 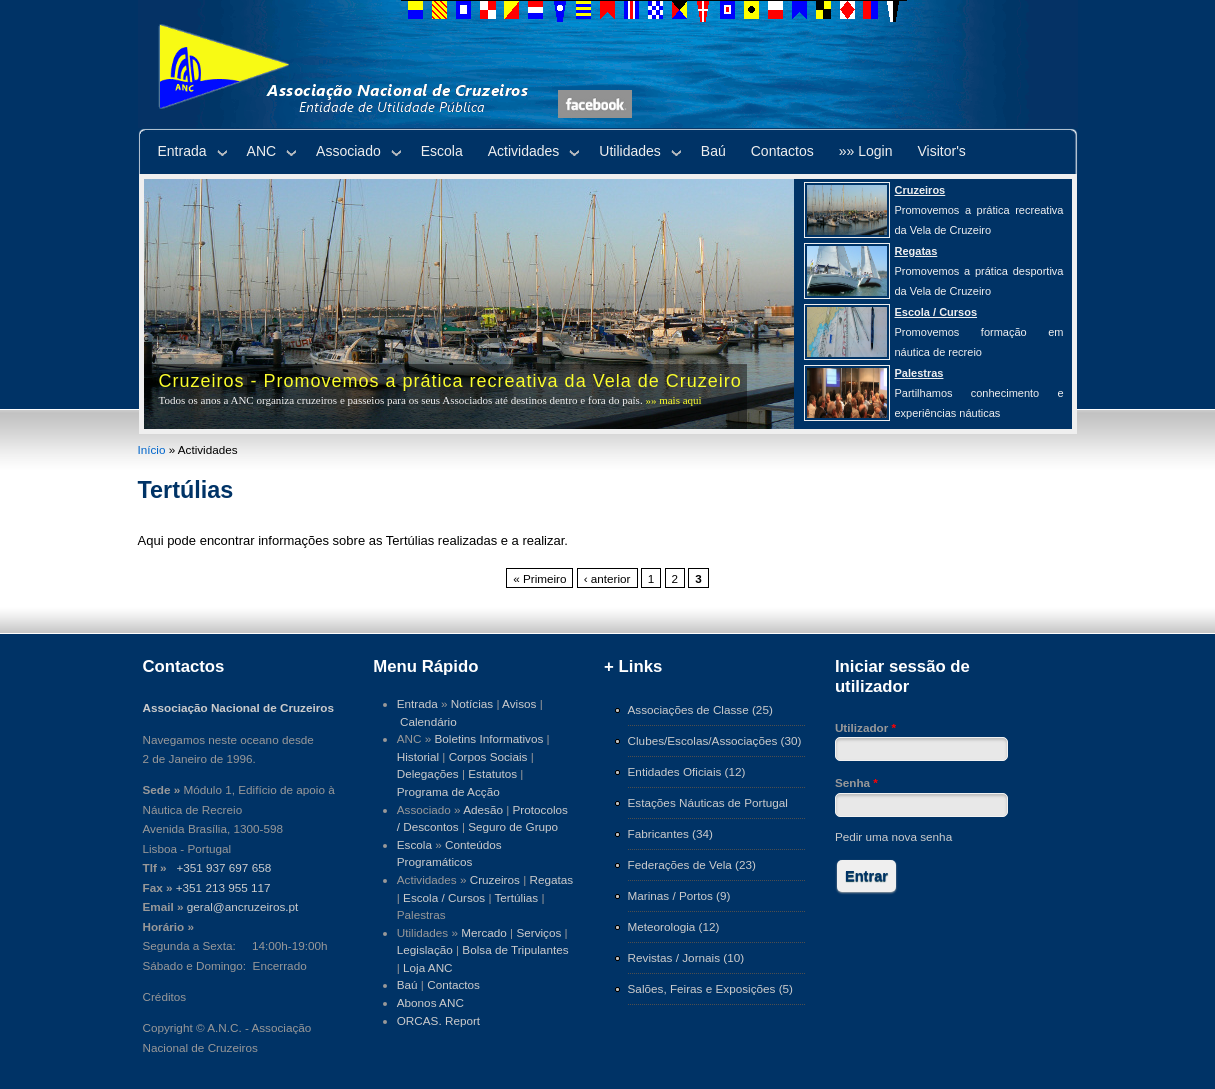 What do you see at coordinates (428, 773) in the screenshot?
I see `Delegações` at bounding box center [428, 773].